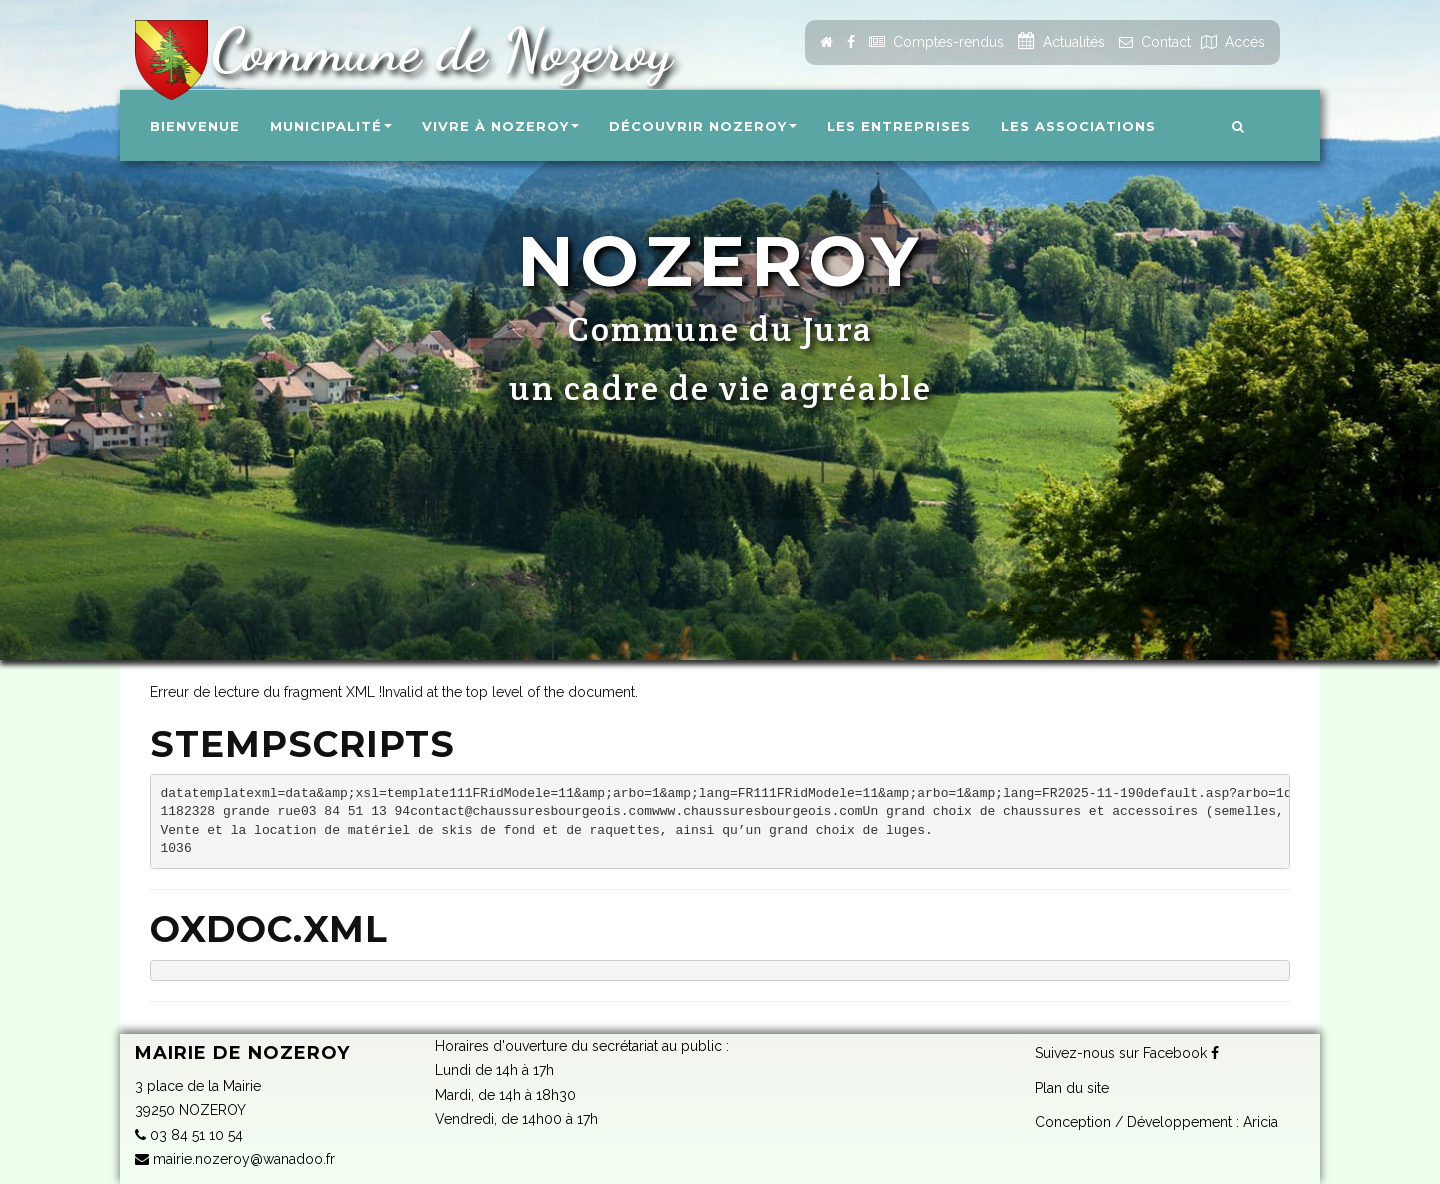  I want to click on mairie.nozeroy@wanadoo.fr, so click(235, 1159).